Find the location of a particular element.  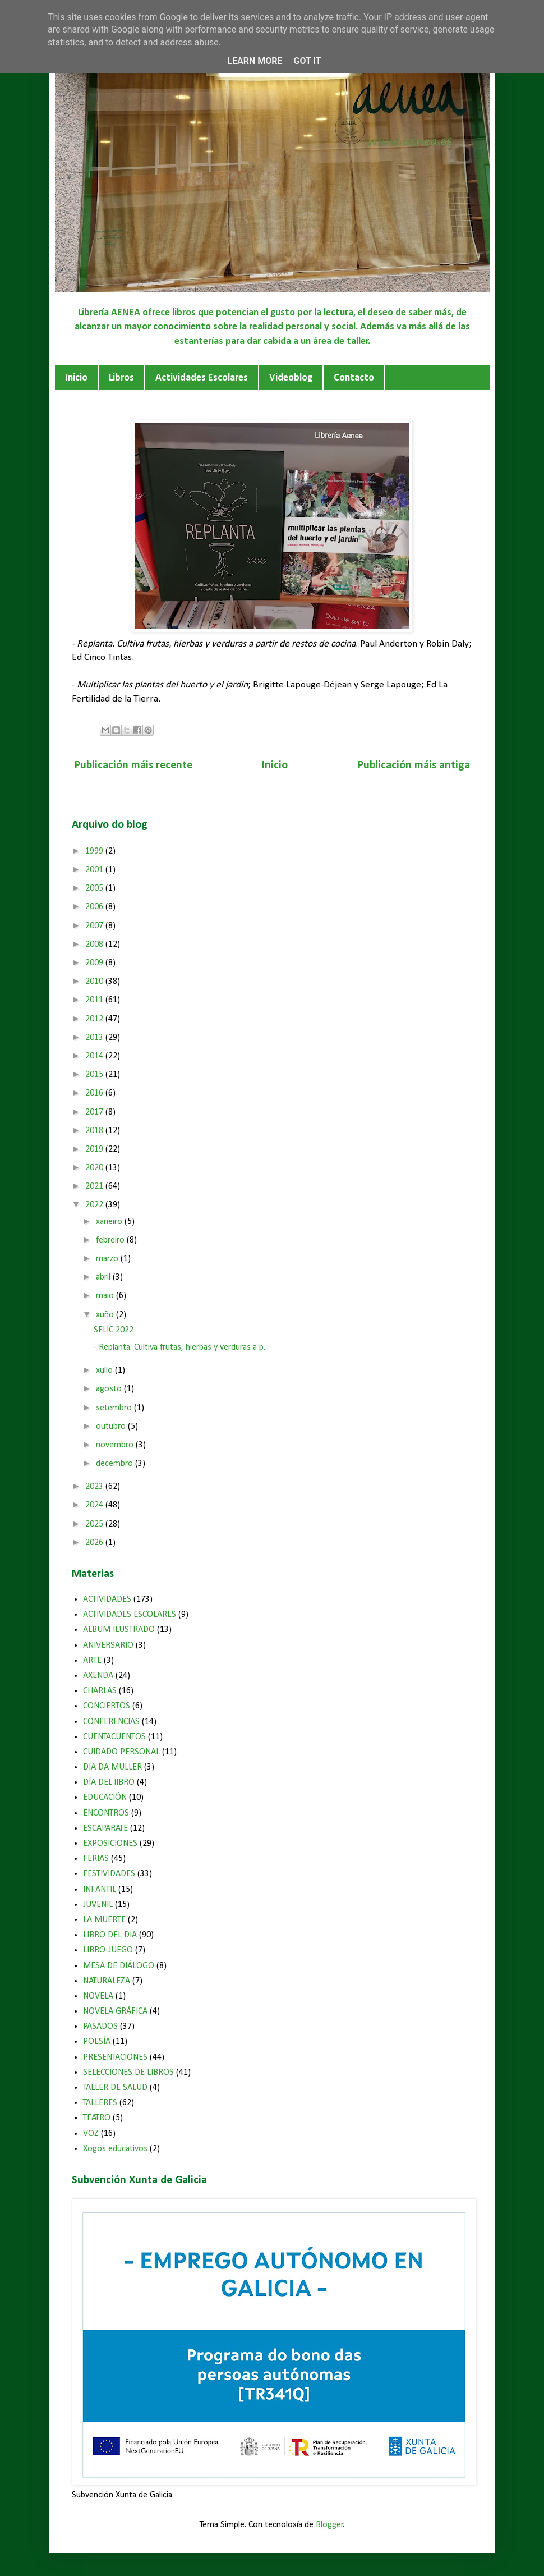

2015 is located at coordinates (95, 1074).